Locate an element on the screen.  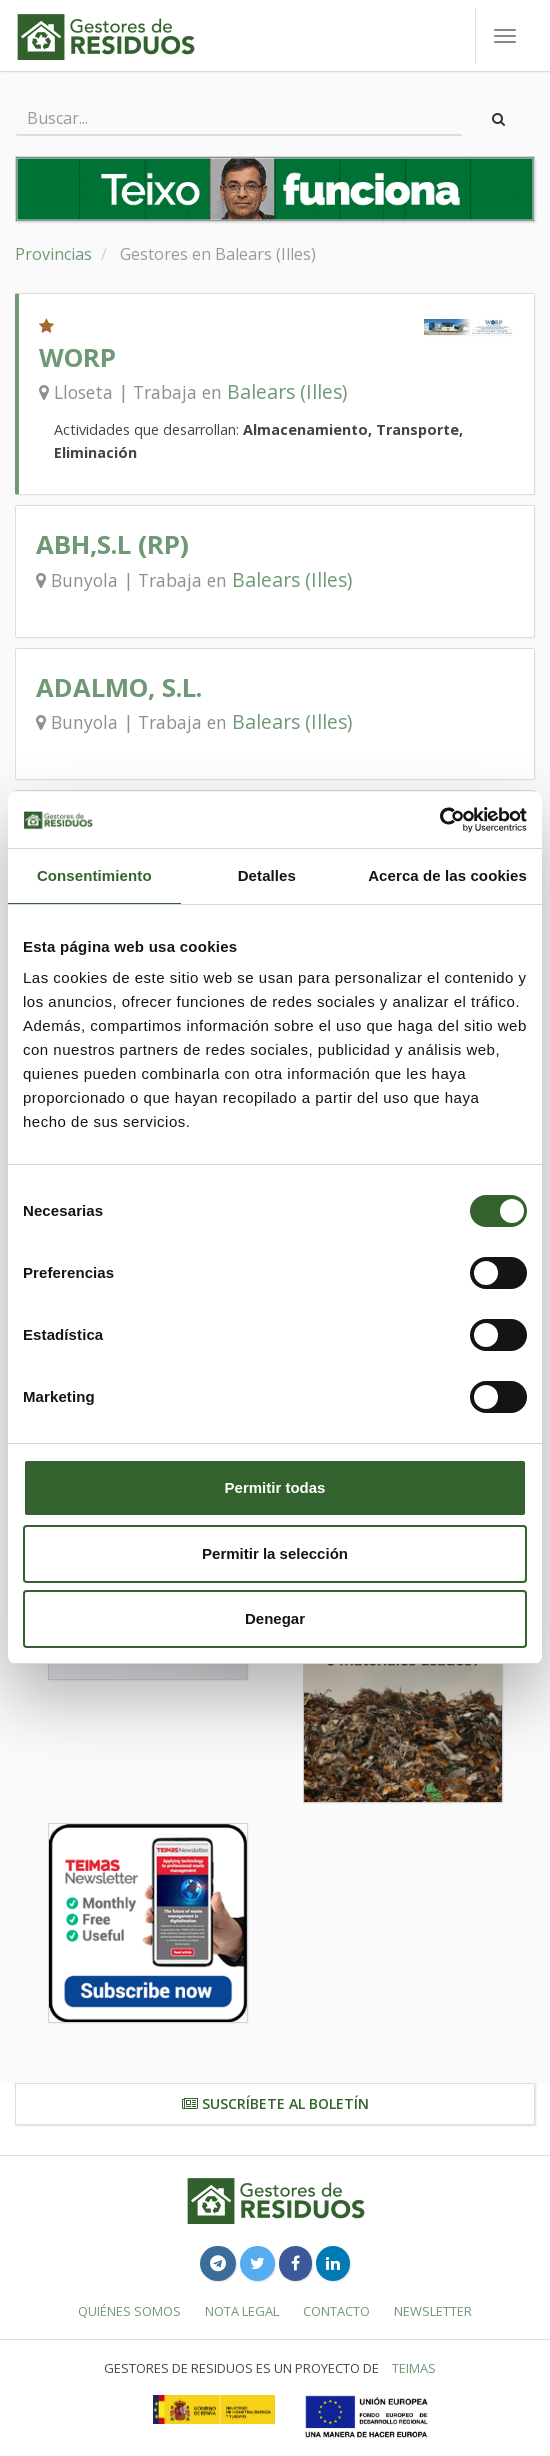
Acerca de las cookies [tab] is located at coordinates (447, 875).